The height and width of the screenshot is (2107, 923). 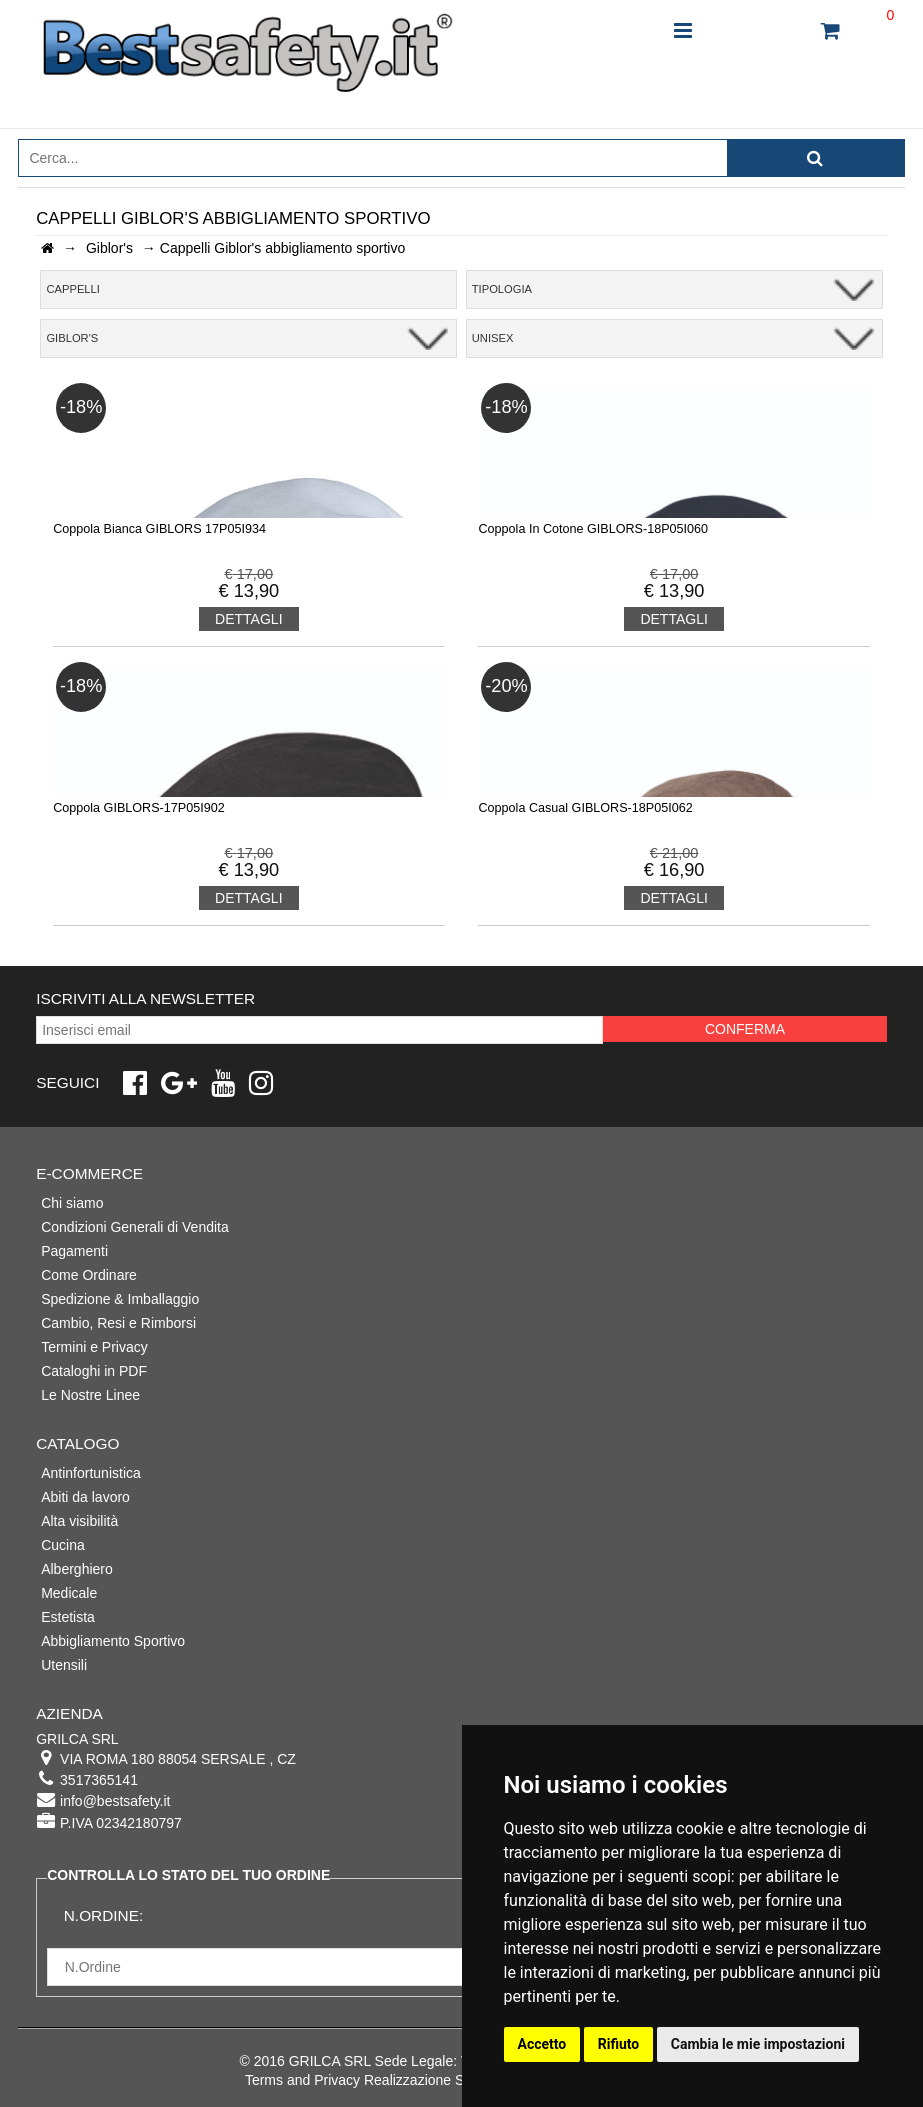 What do you see at coordinates (302, 2080) in the screenshot?
I see `Terms and Privacy` at bounding box center [302, 2080].